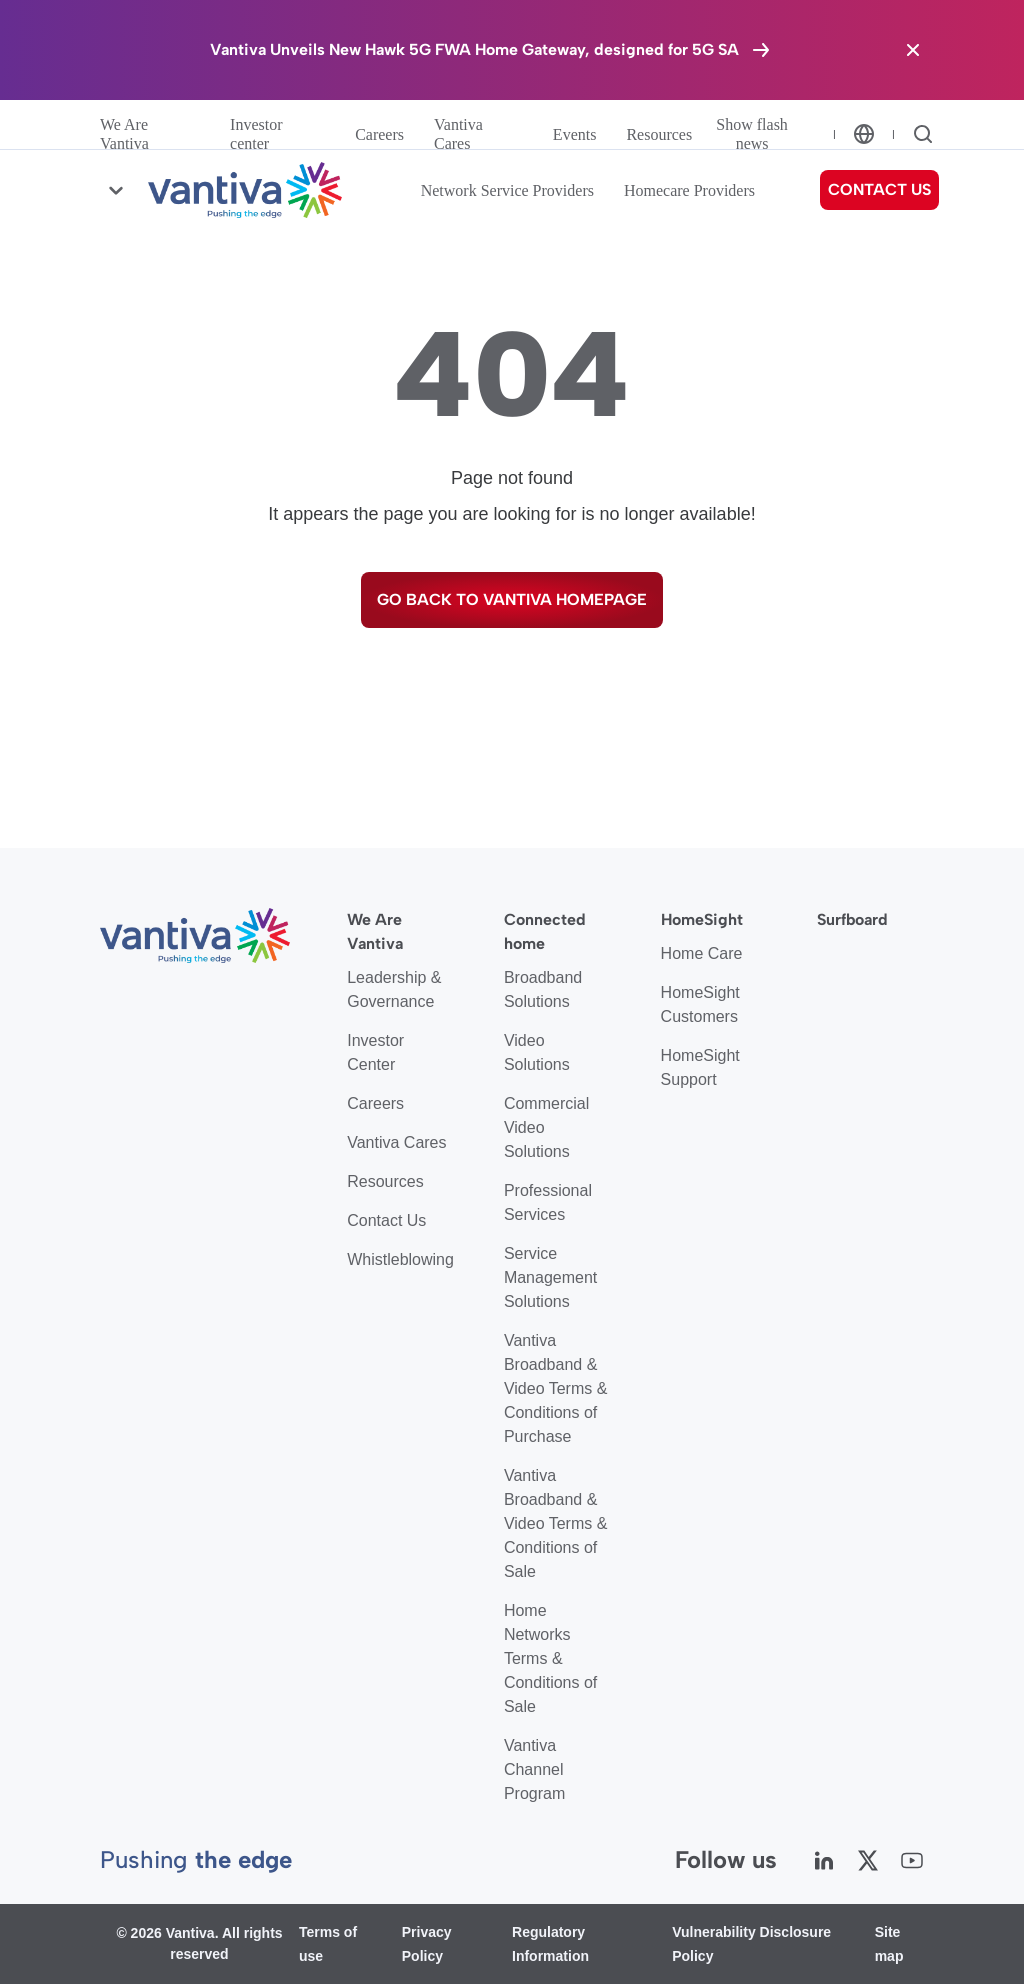  What do you see at coordinates (400, 1259) in the screenshot?
I see `Whistleblowing` at bounding box center [400, 1259].